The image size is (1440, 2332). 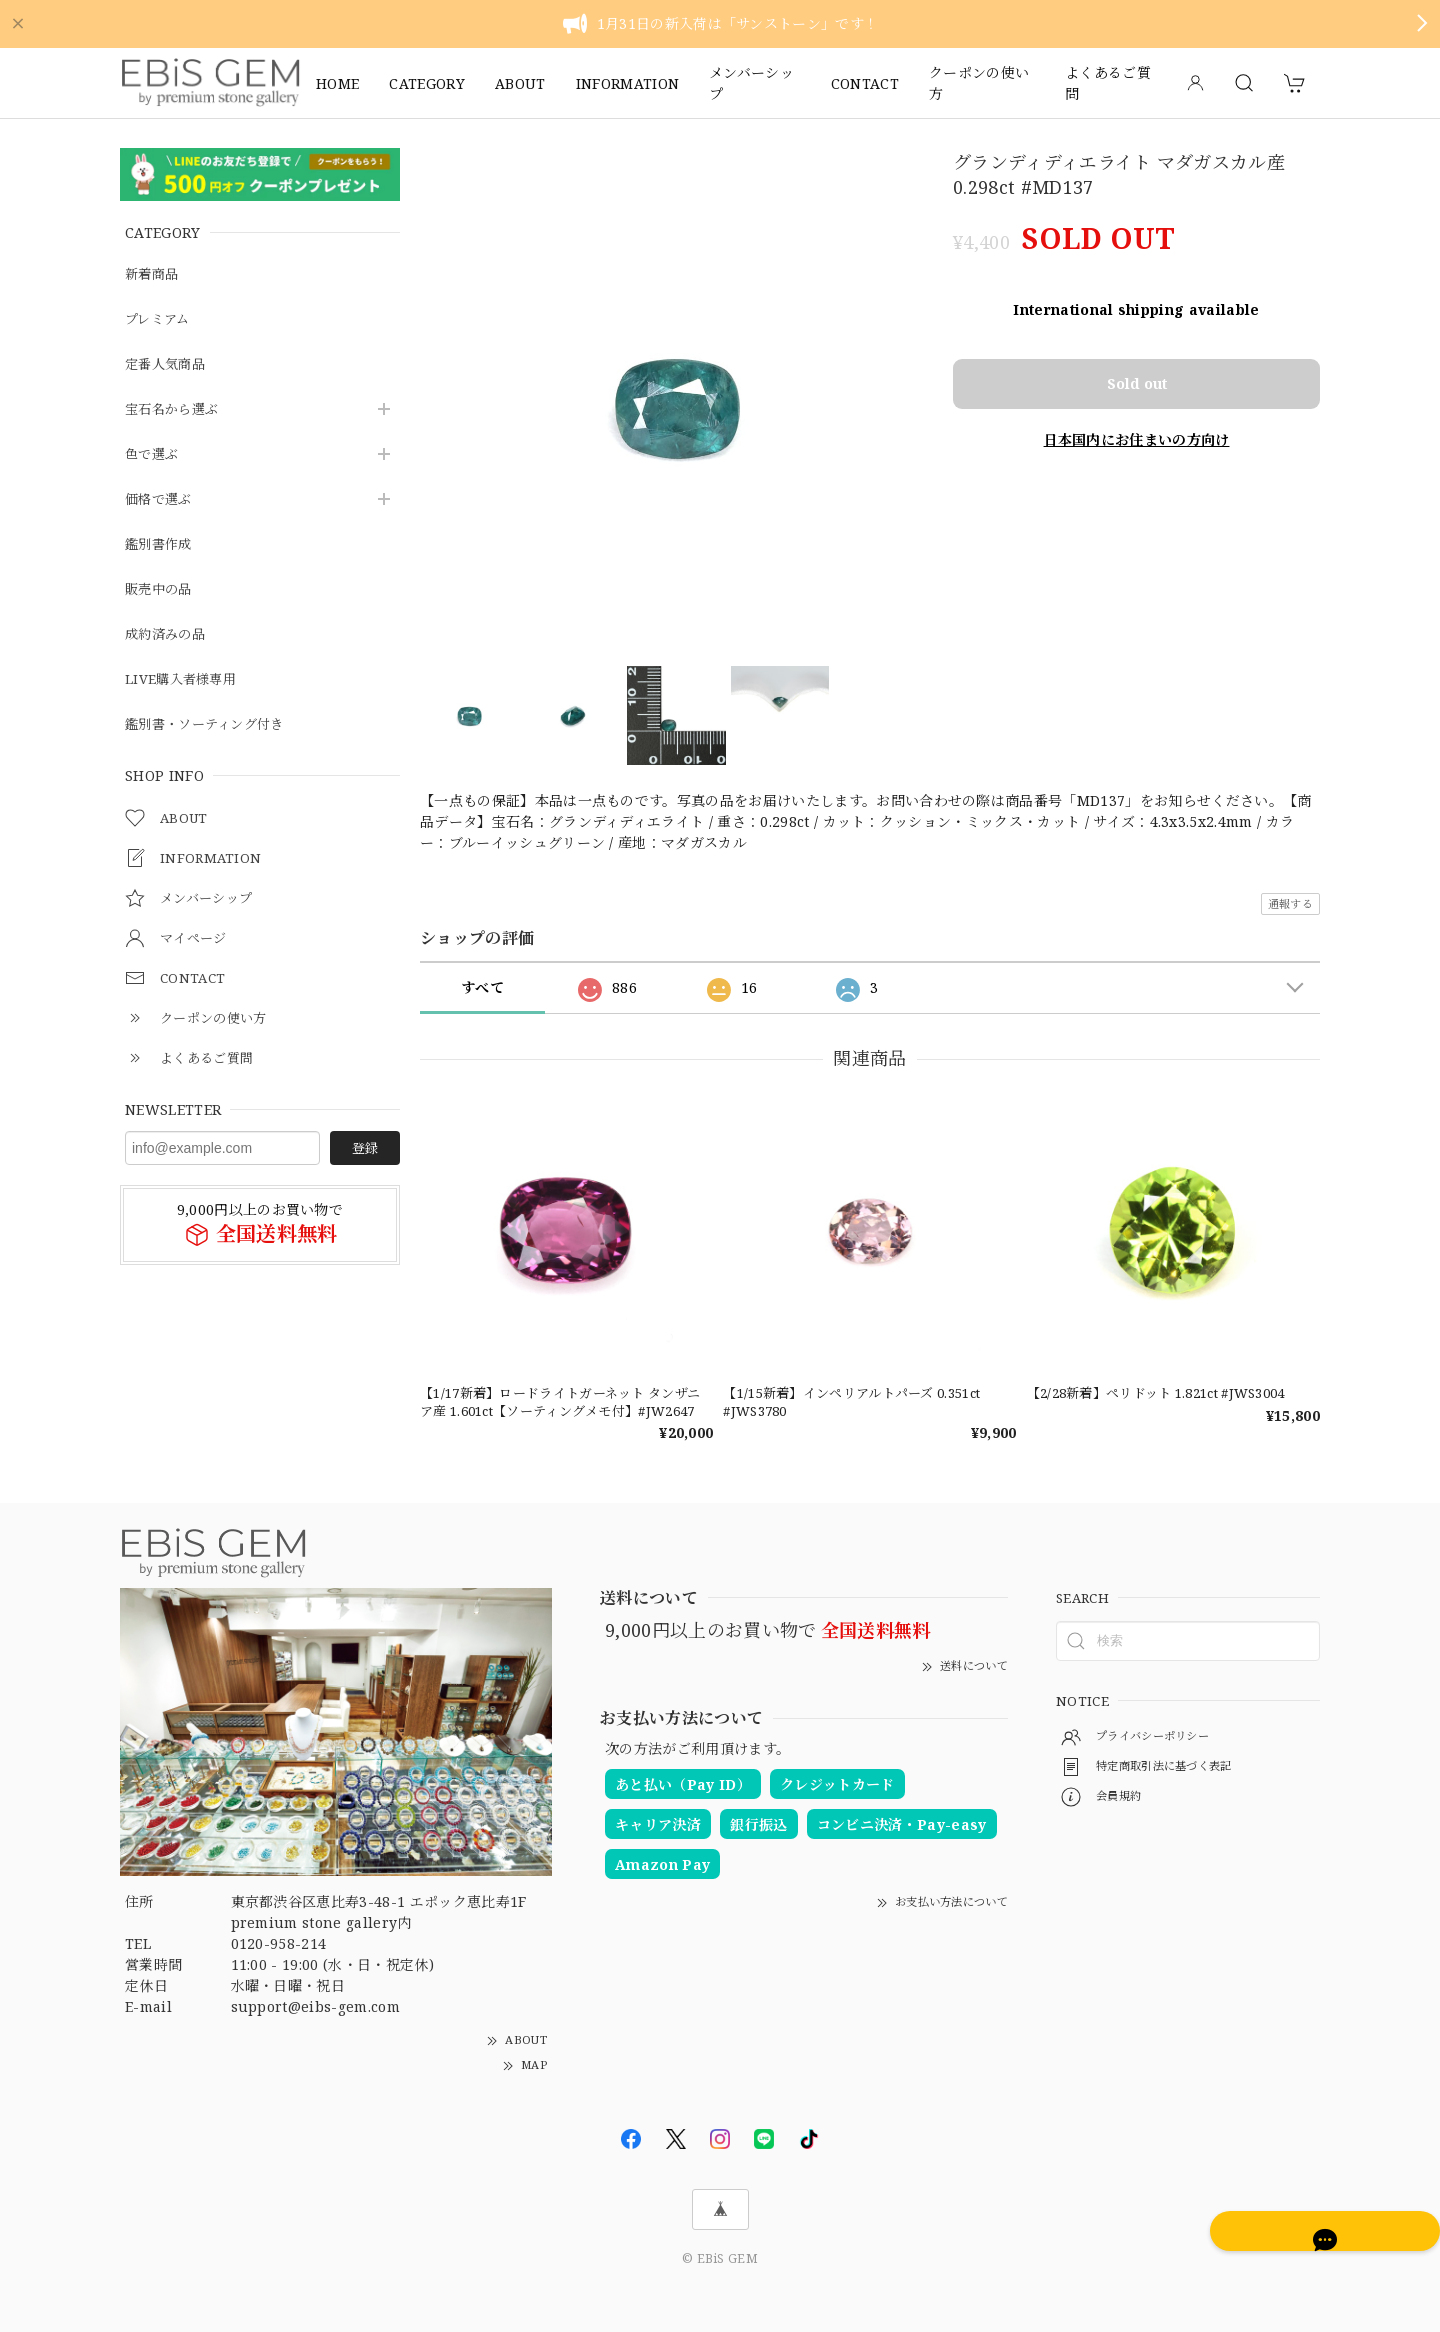 What do you see at coordinates (482, 987) in the screenshot?
I see `すべて` at bounding box center [482, 987].